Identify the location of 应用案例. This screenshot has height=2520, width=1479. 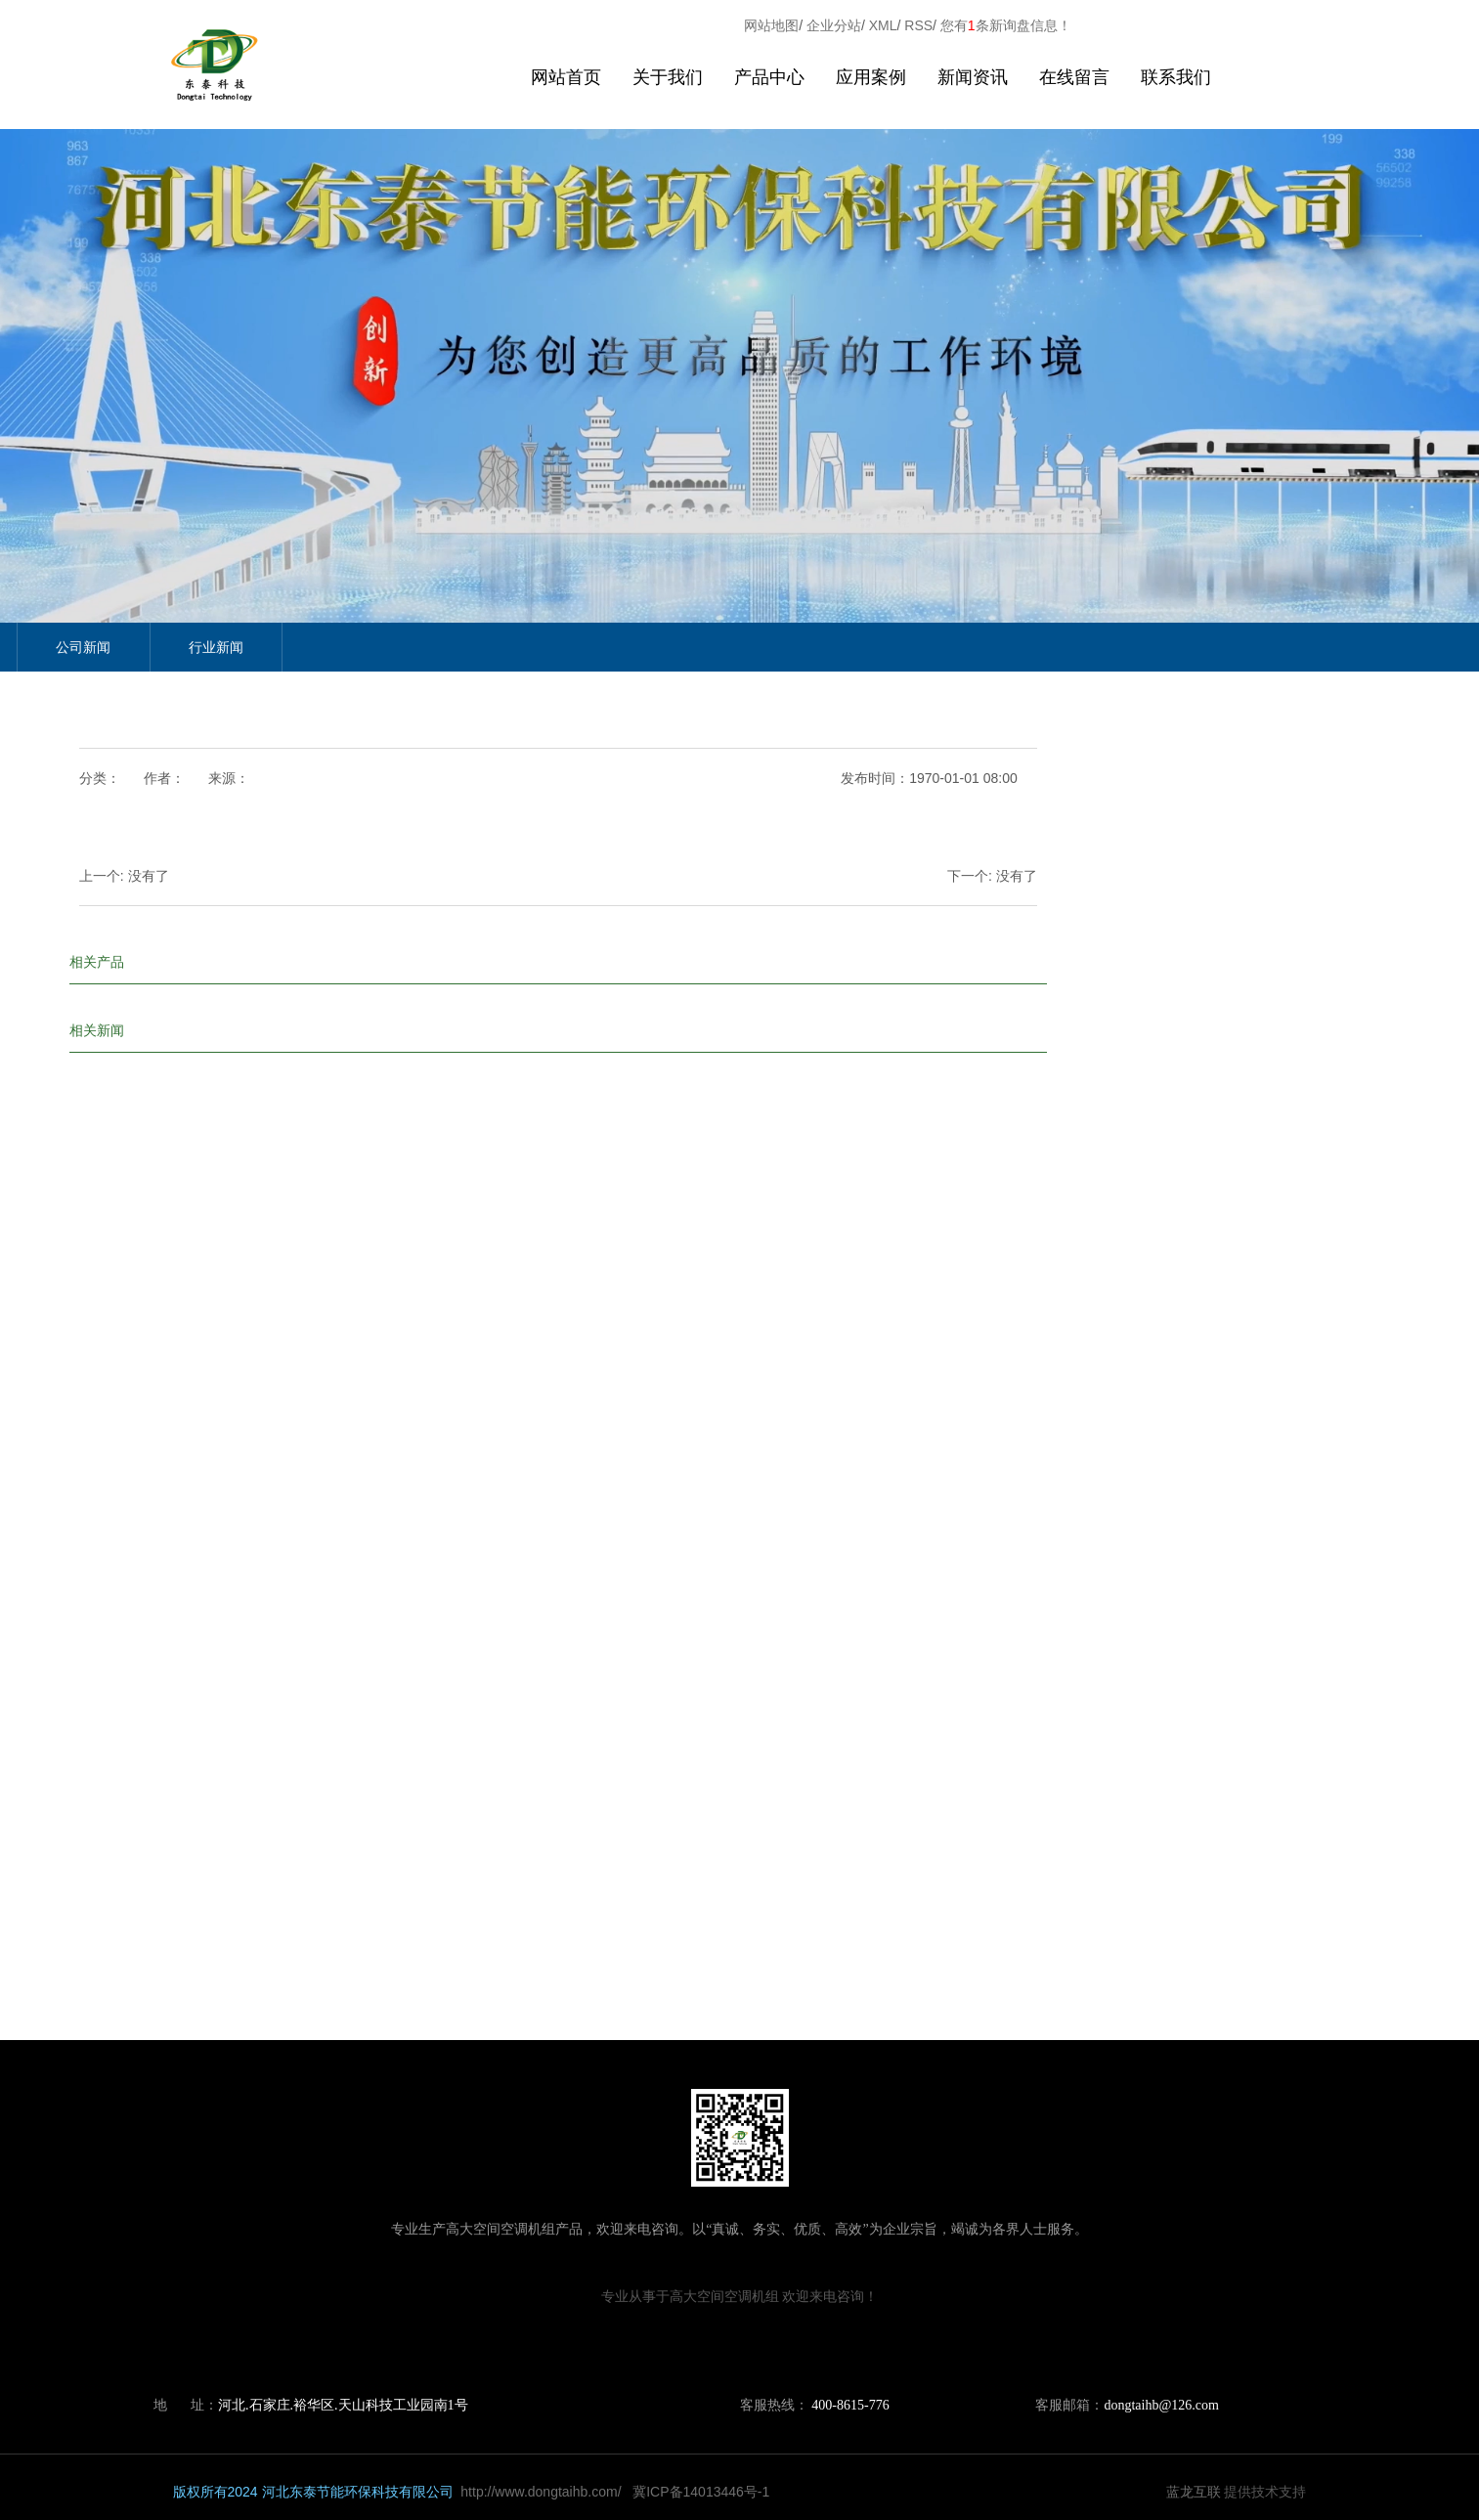
(871, 77).